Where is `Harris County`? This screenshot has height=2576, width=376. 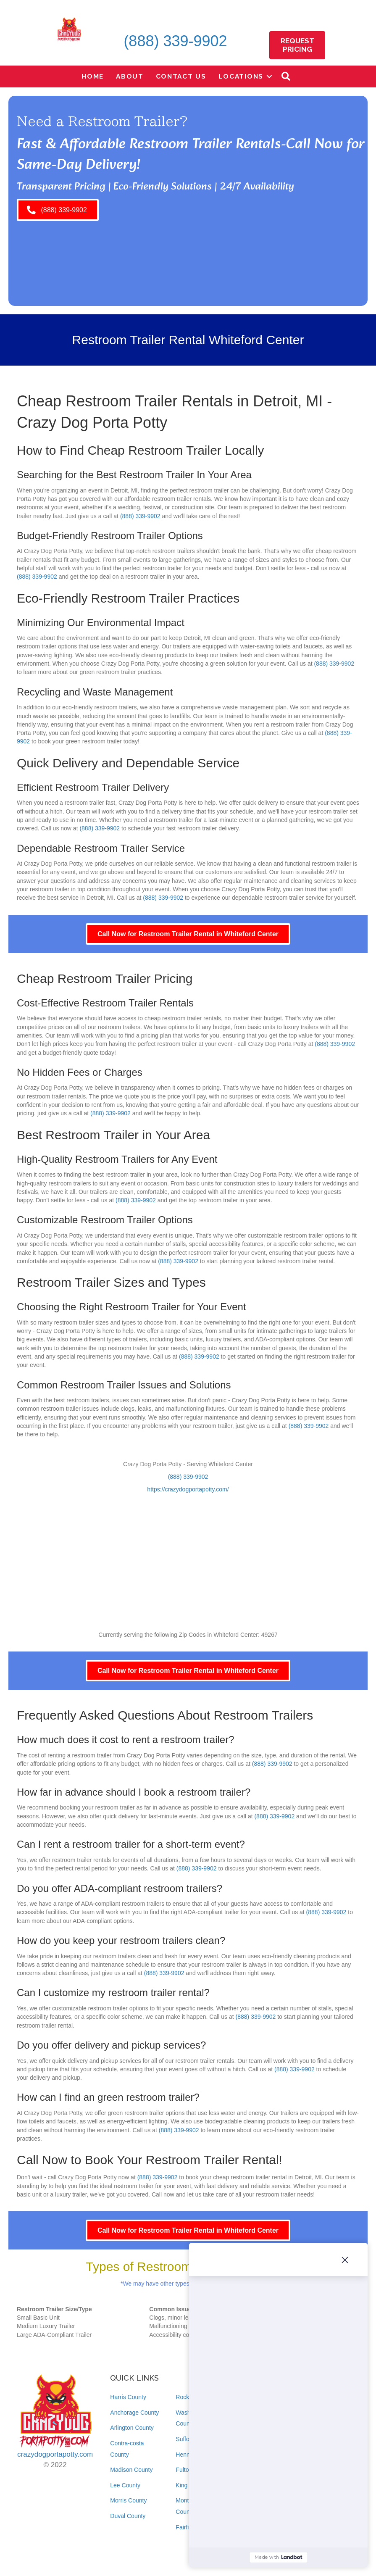
Harris County is located at coordinates (128, 2397).